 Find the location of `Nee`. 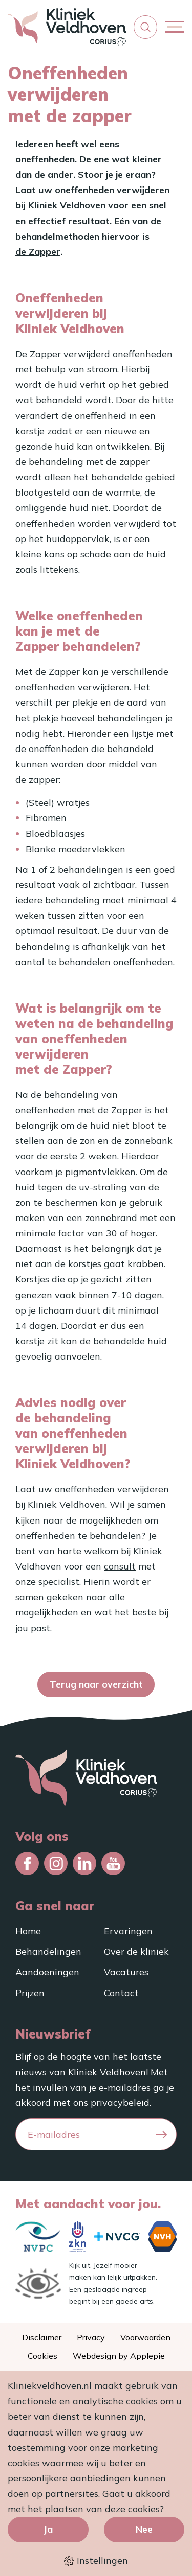

Nee is located at coordinates (144, 2529).